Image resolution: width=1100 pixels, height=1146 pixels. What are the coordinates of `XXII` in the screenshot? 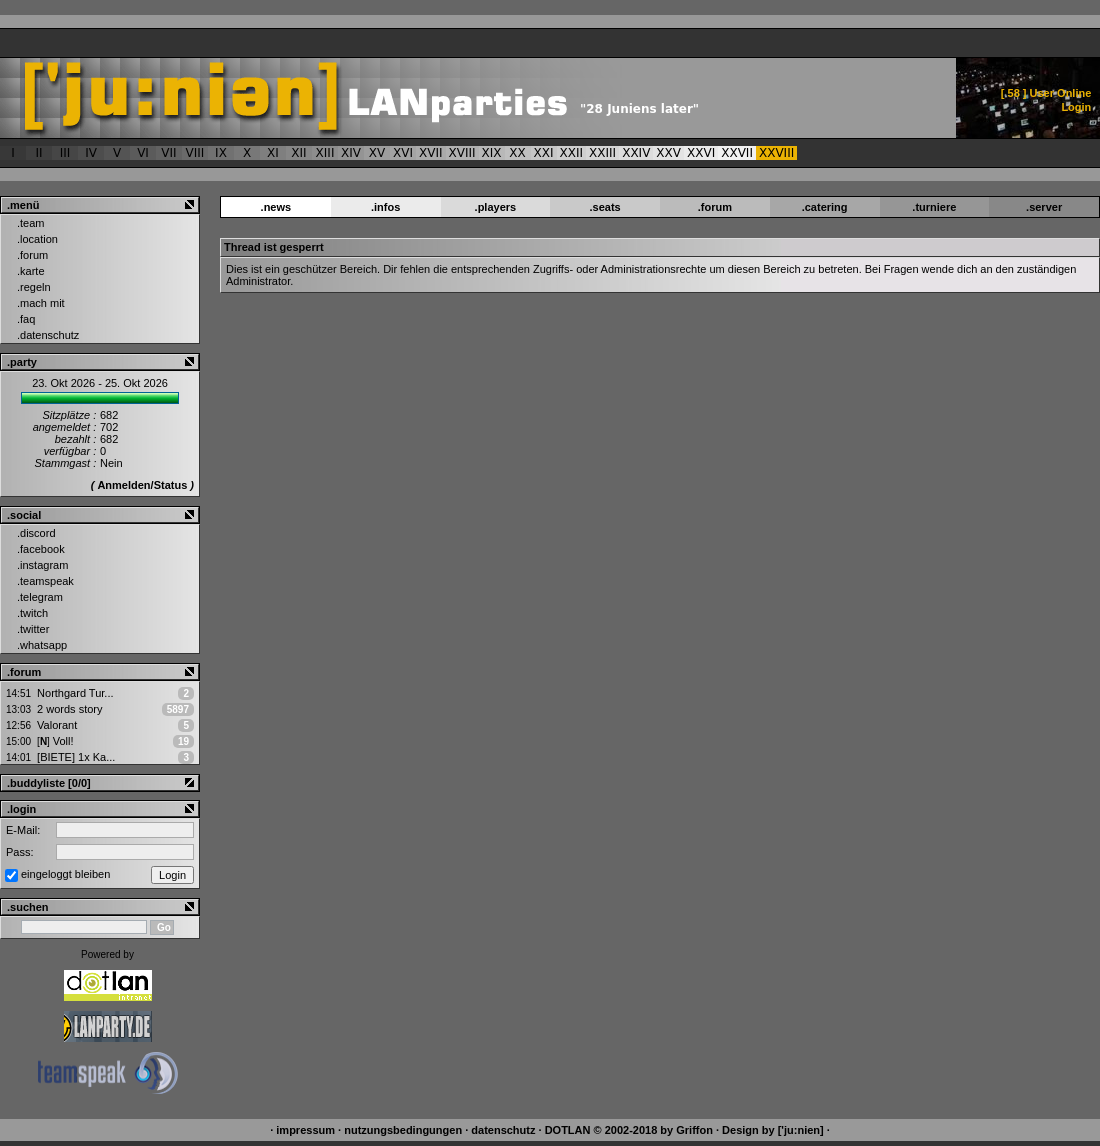 It's located at (572, 153).